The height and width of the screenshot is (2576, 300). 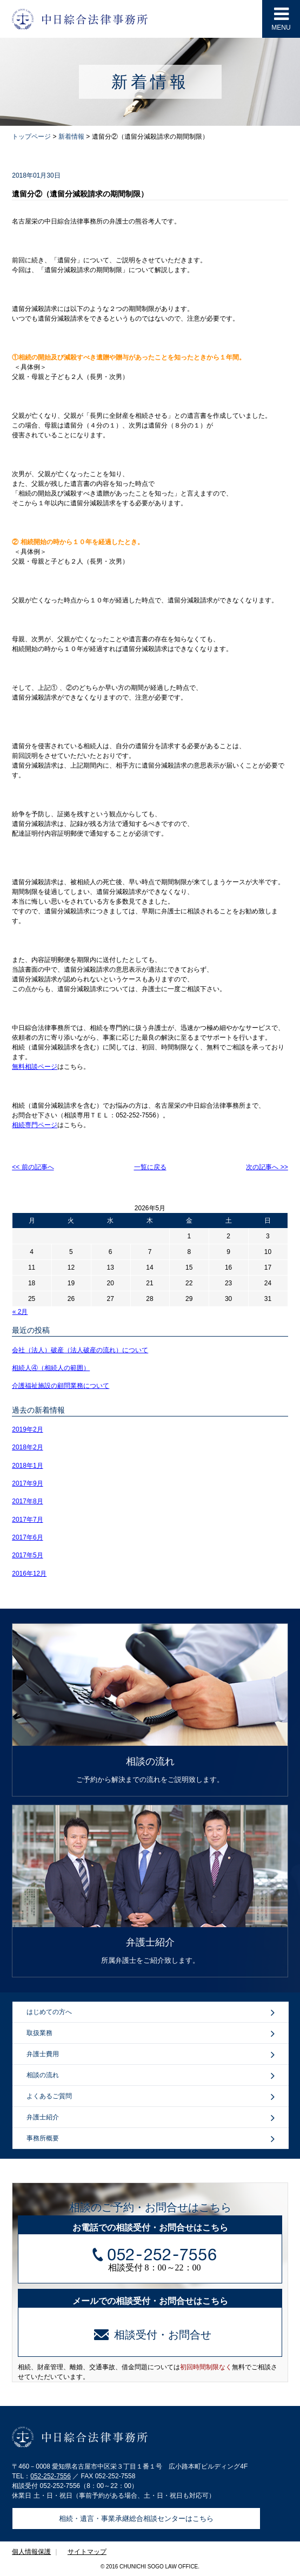 What do you see at coordinates (150, 2054) in the screenshot?
I see `弁護士費用` at bounding box center [150, 2054].